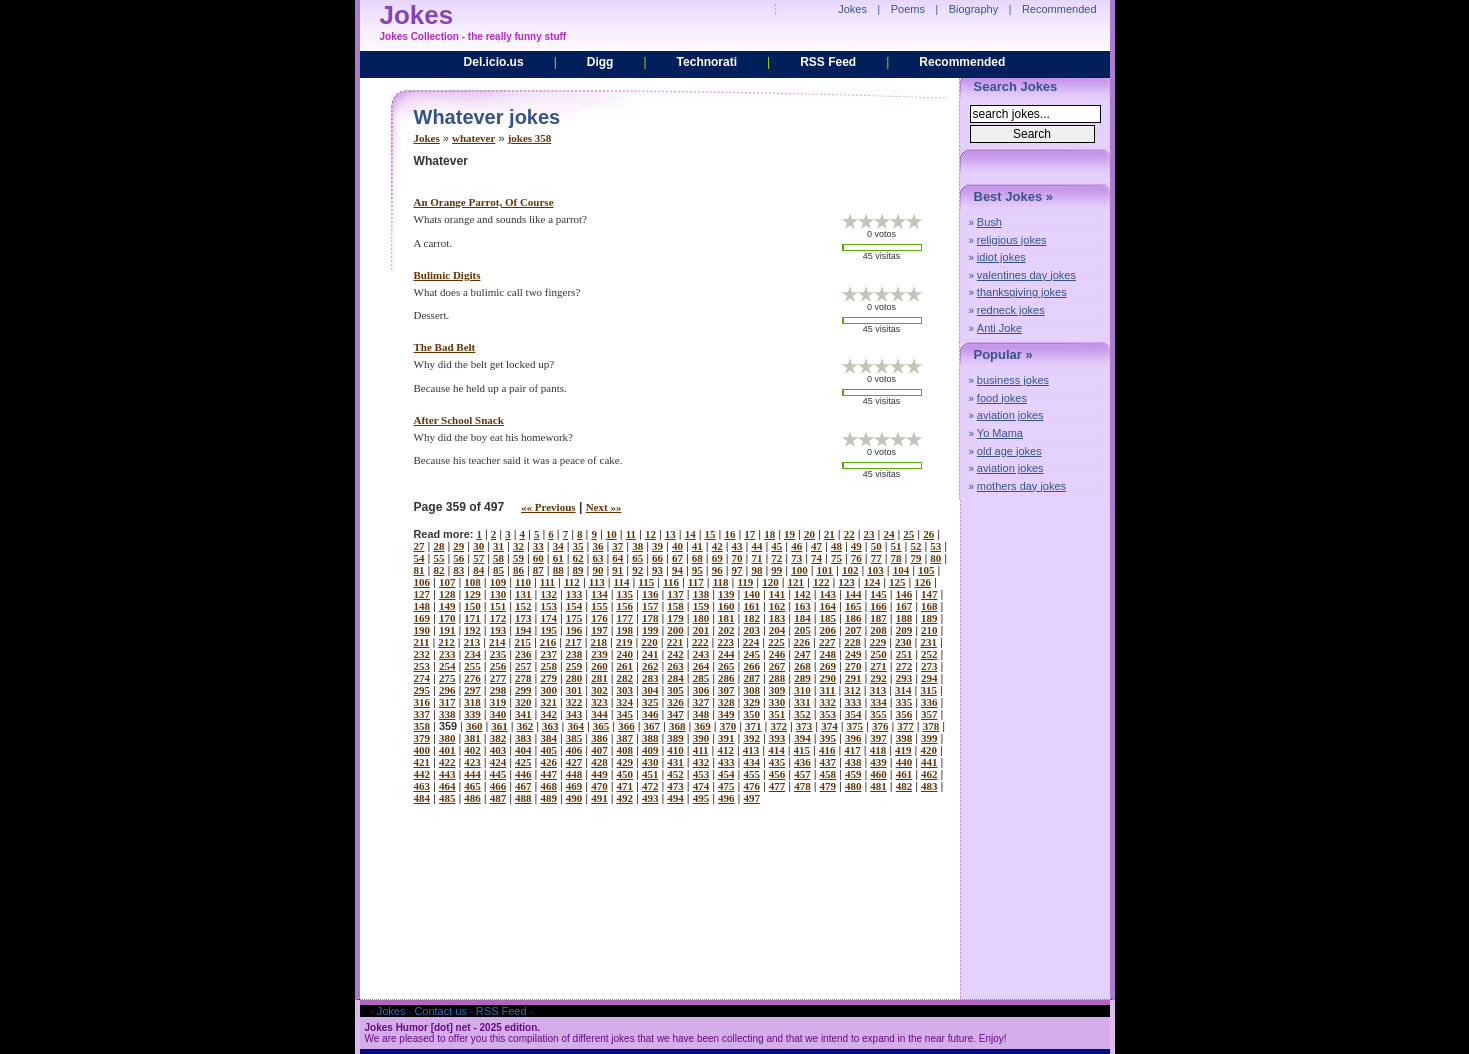 The height and width of the screenshot is (1054, 1469). Describe the element at coordinates (558, 558) in the screenshot. I see `61` at that location.